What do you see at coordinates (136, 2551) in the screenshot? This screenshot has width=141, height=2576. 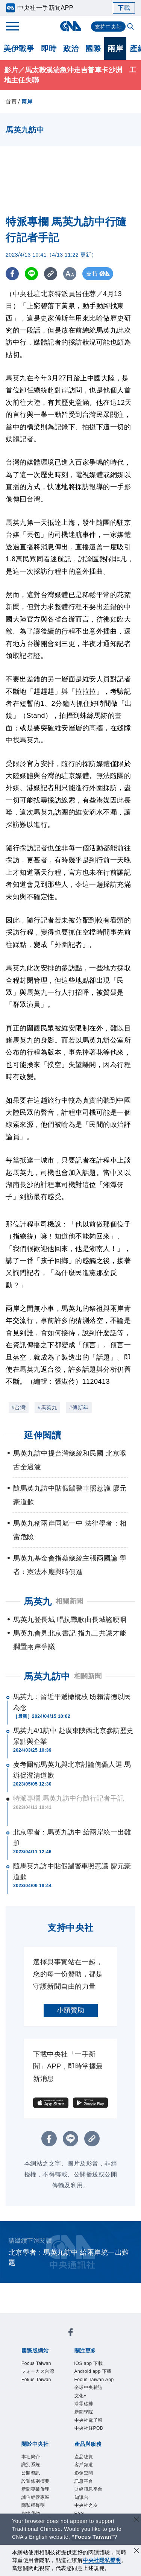 I see `[同意並關閉隱私權]` at bounding box center [136, 2551].